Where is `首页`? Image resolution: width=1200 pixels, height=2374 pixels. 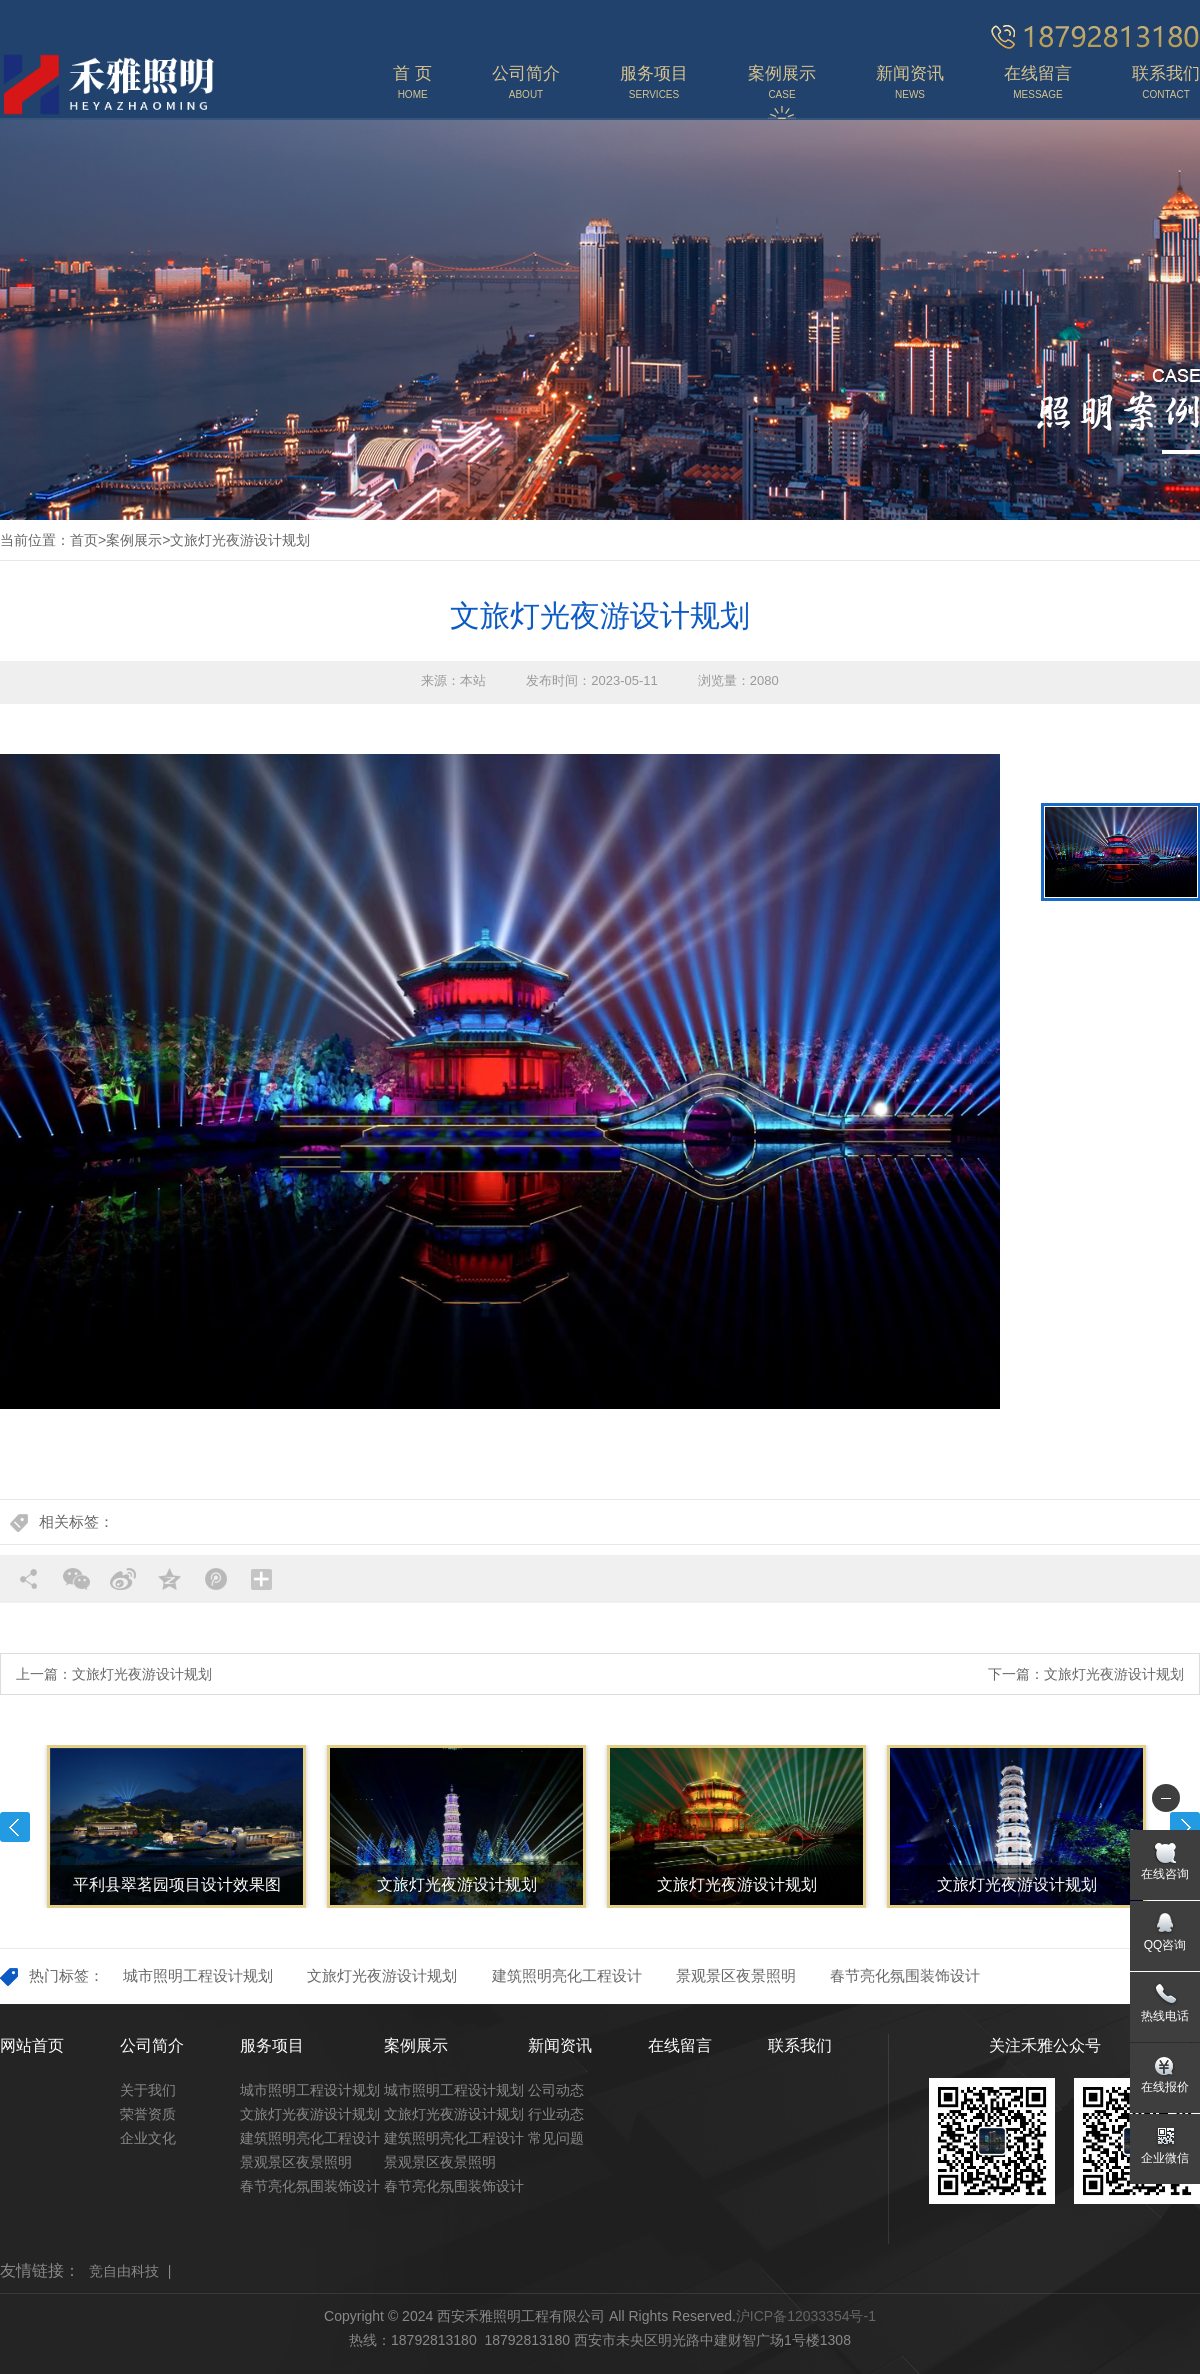 首页 is located at coordinates (84, 540).